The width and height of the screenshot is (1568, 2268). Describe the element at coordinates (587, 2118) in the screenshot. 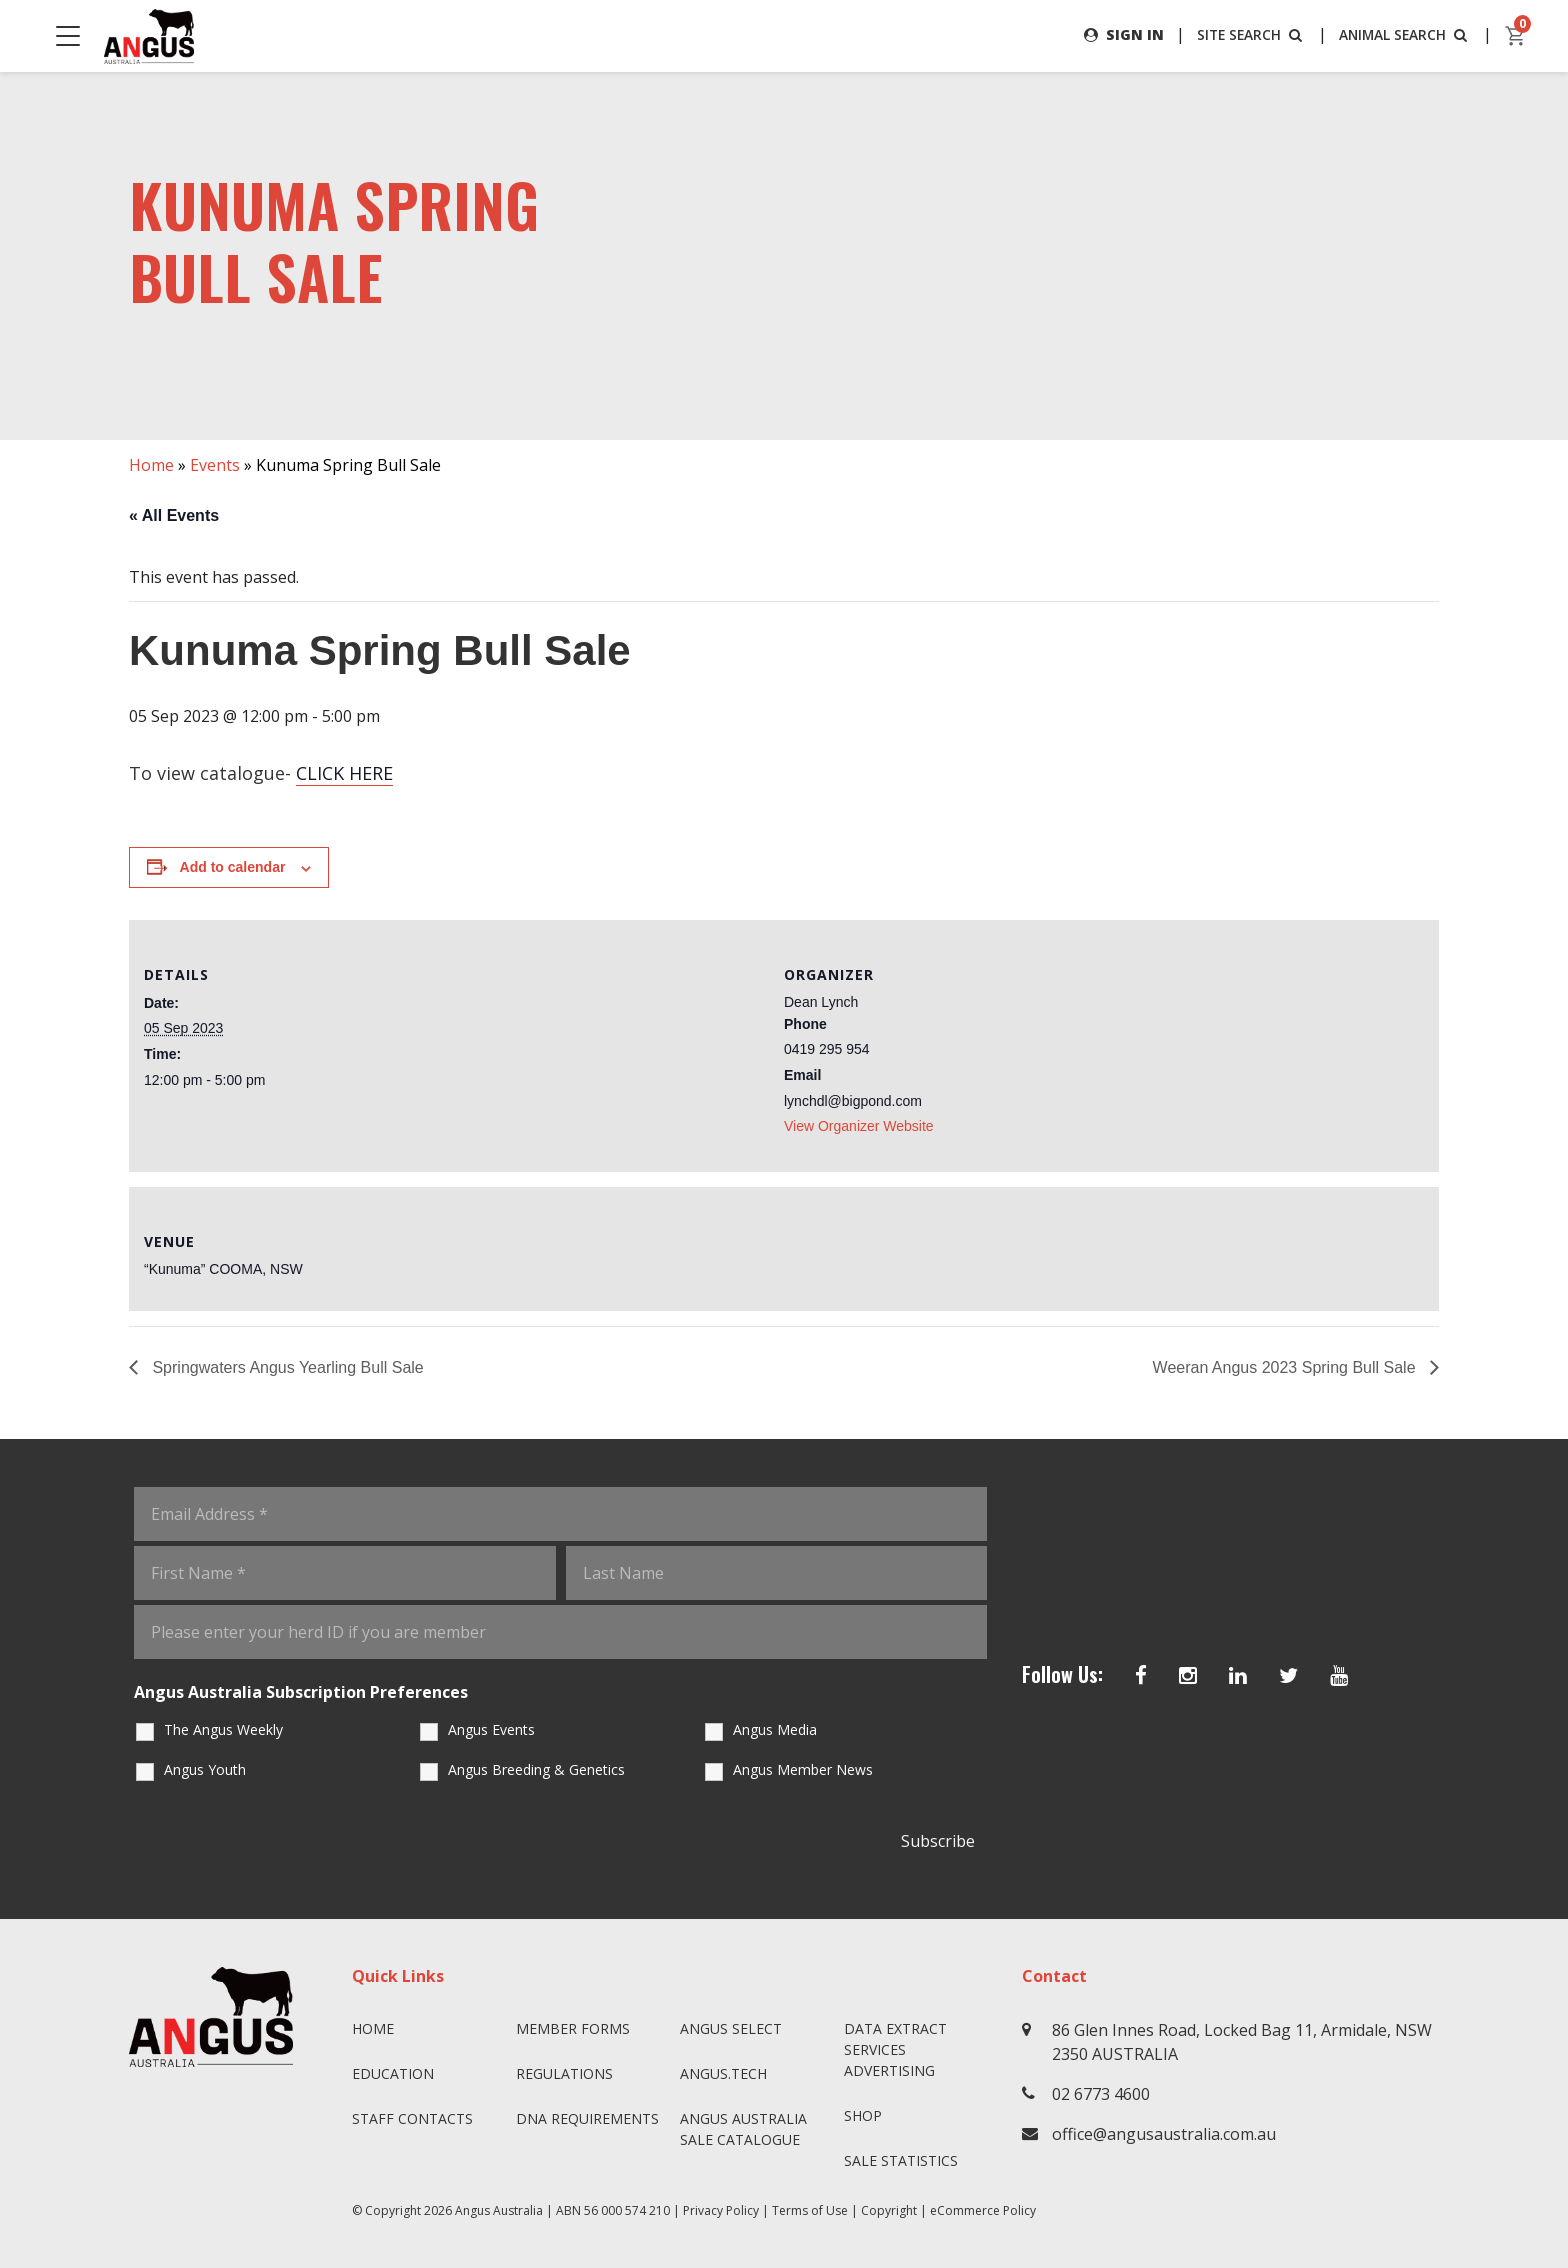

I see `DNA Requirements` at that location.